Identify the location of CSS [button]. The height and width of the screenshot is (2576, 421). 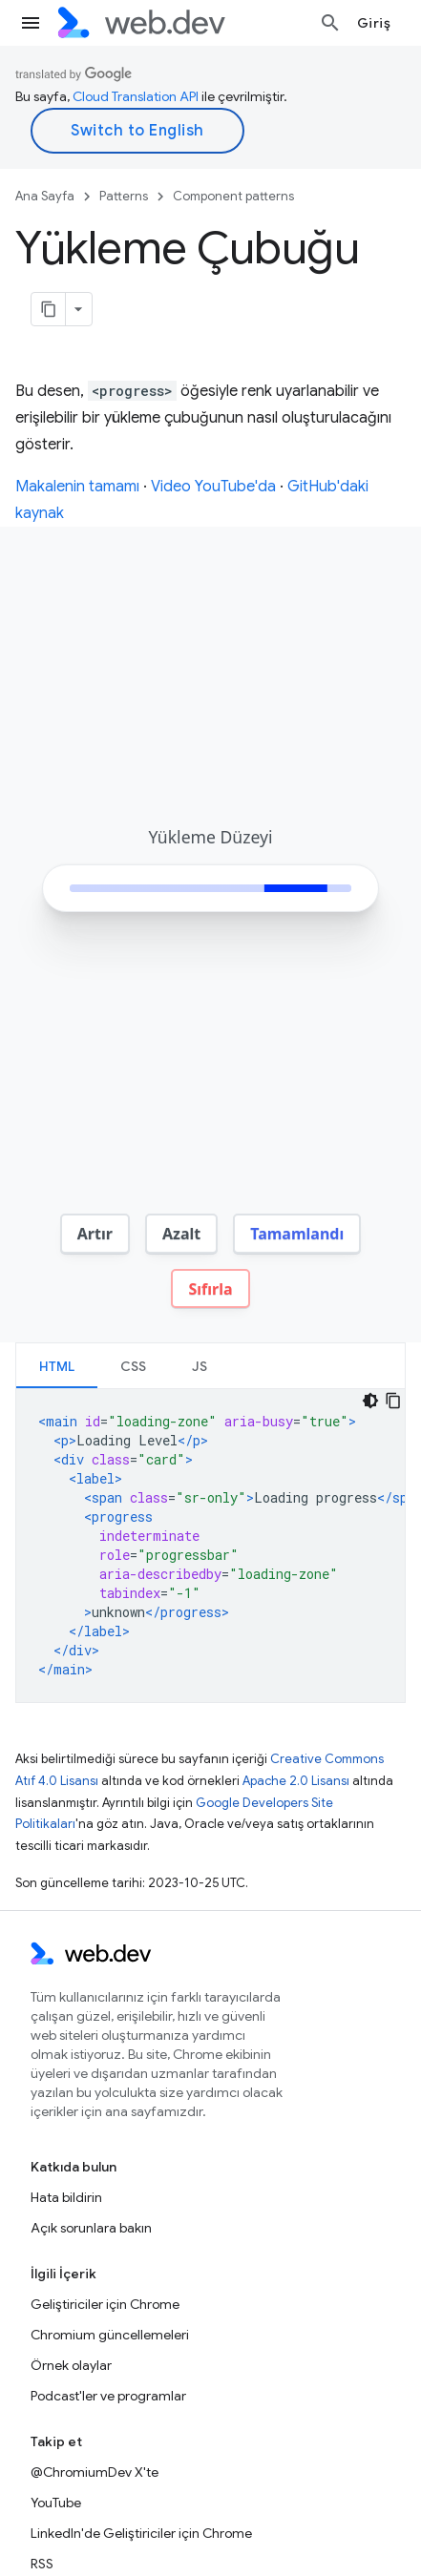
(133, 1364).